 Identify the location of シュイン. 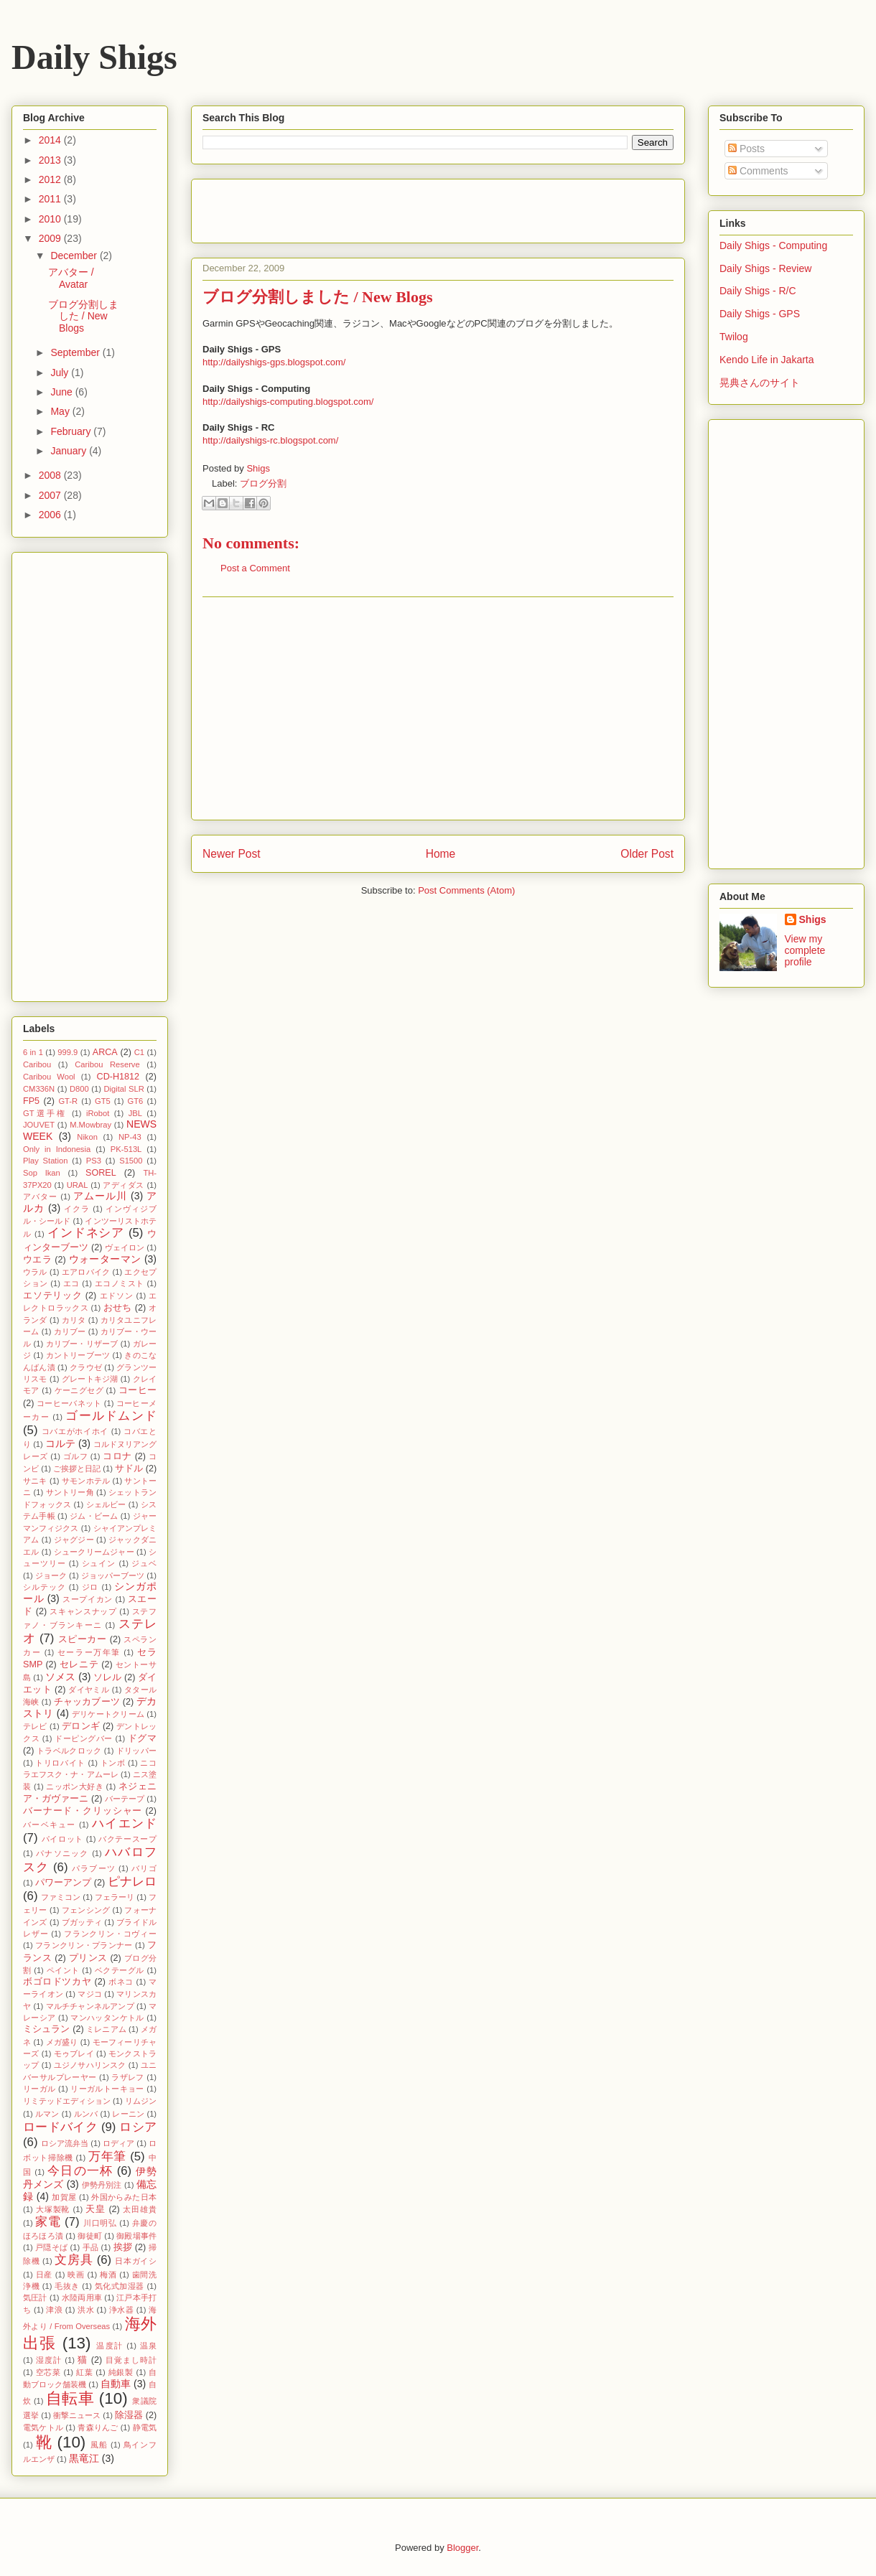
(99, 1563).